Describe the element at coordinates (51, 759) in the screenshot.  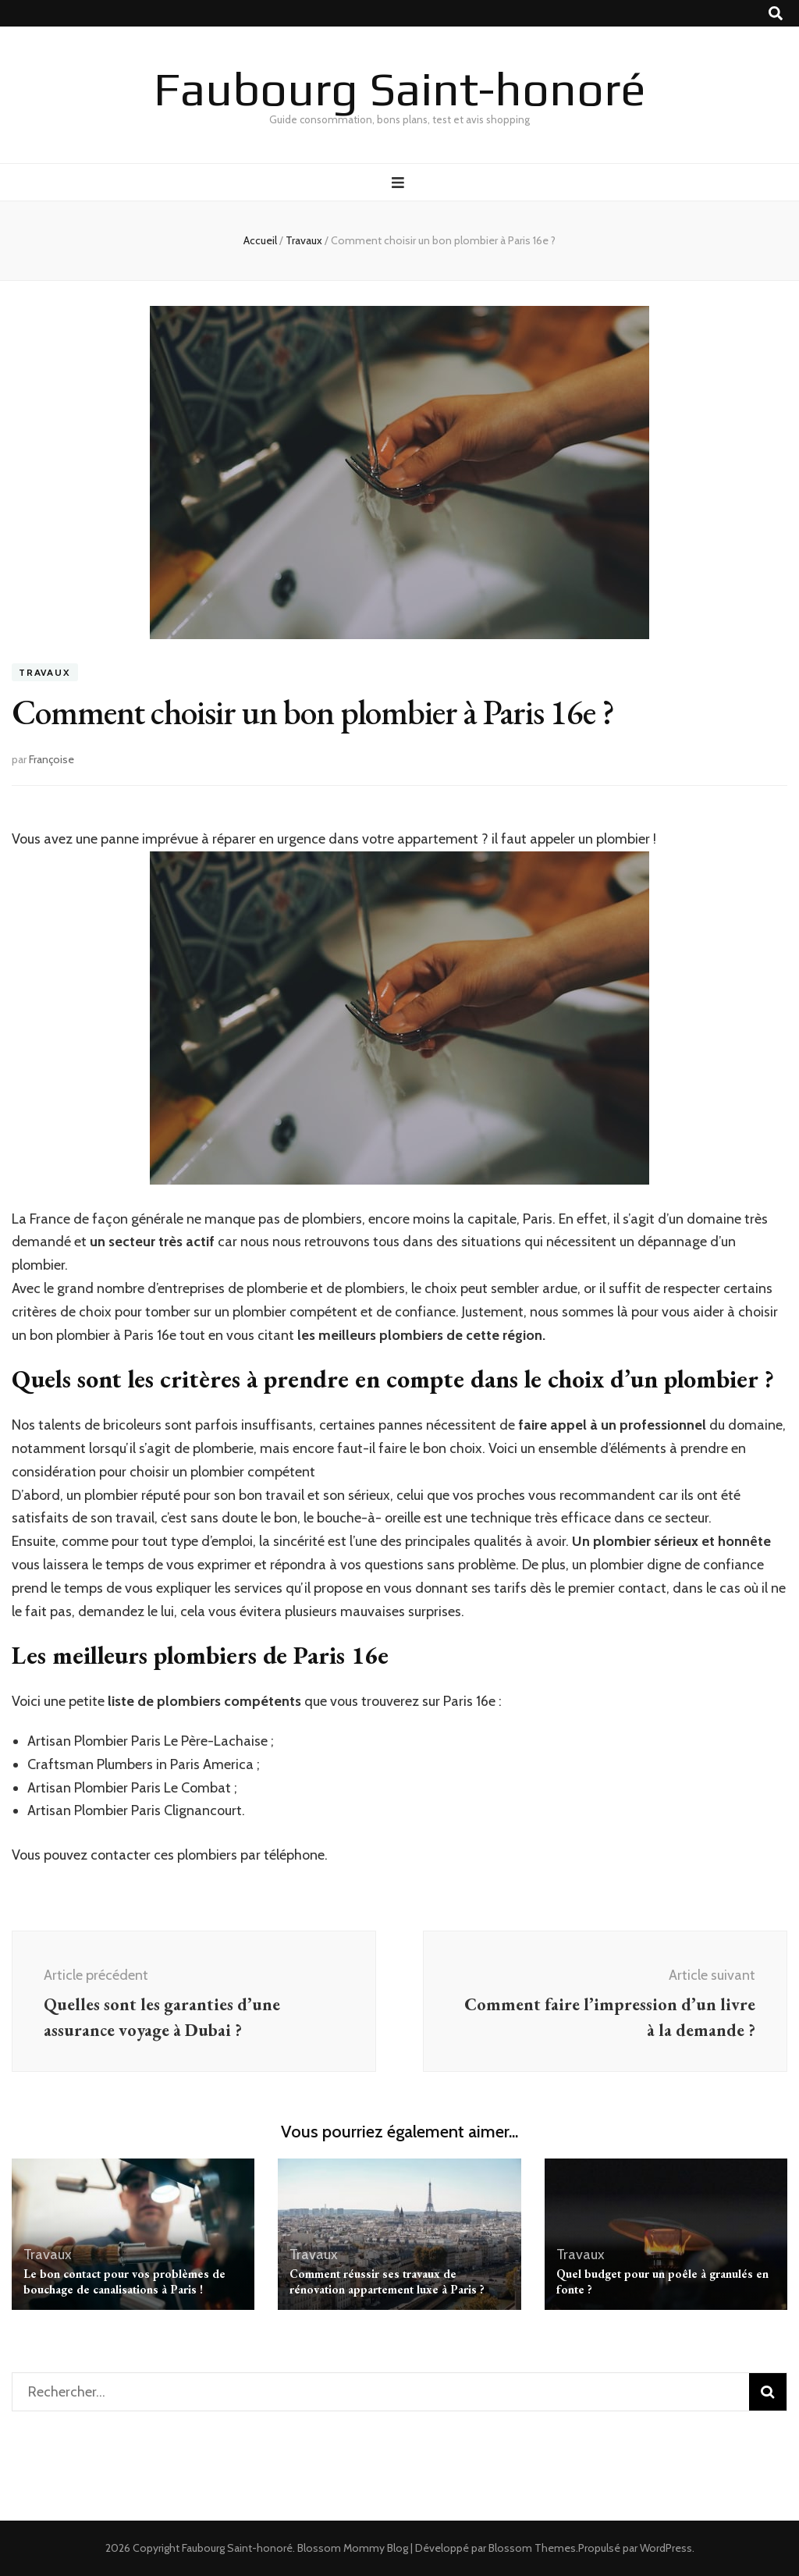
I see `Françoise` at that location.